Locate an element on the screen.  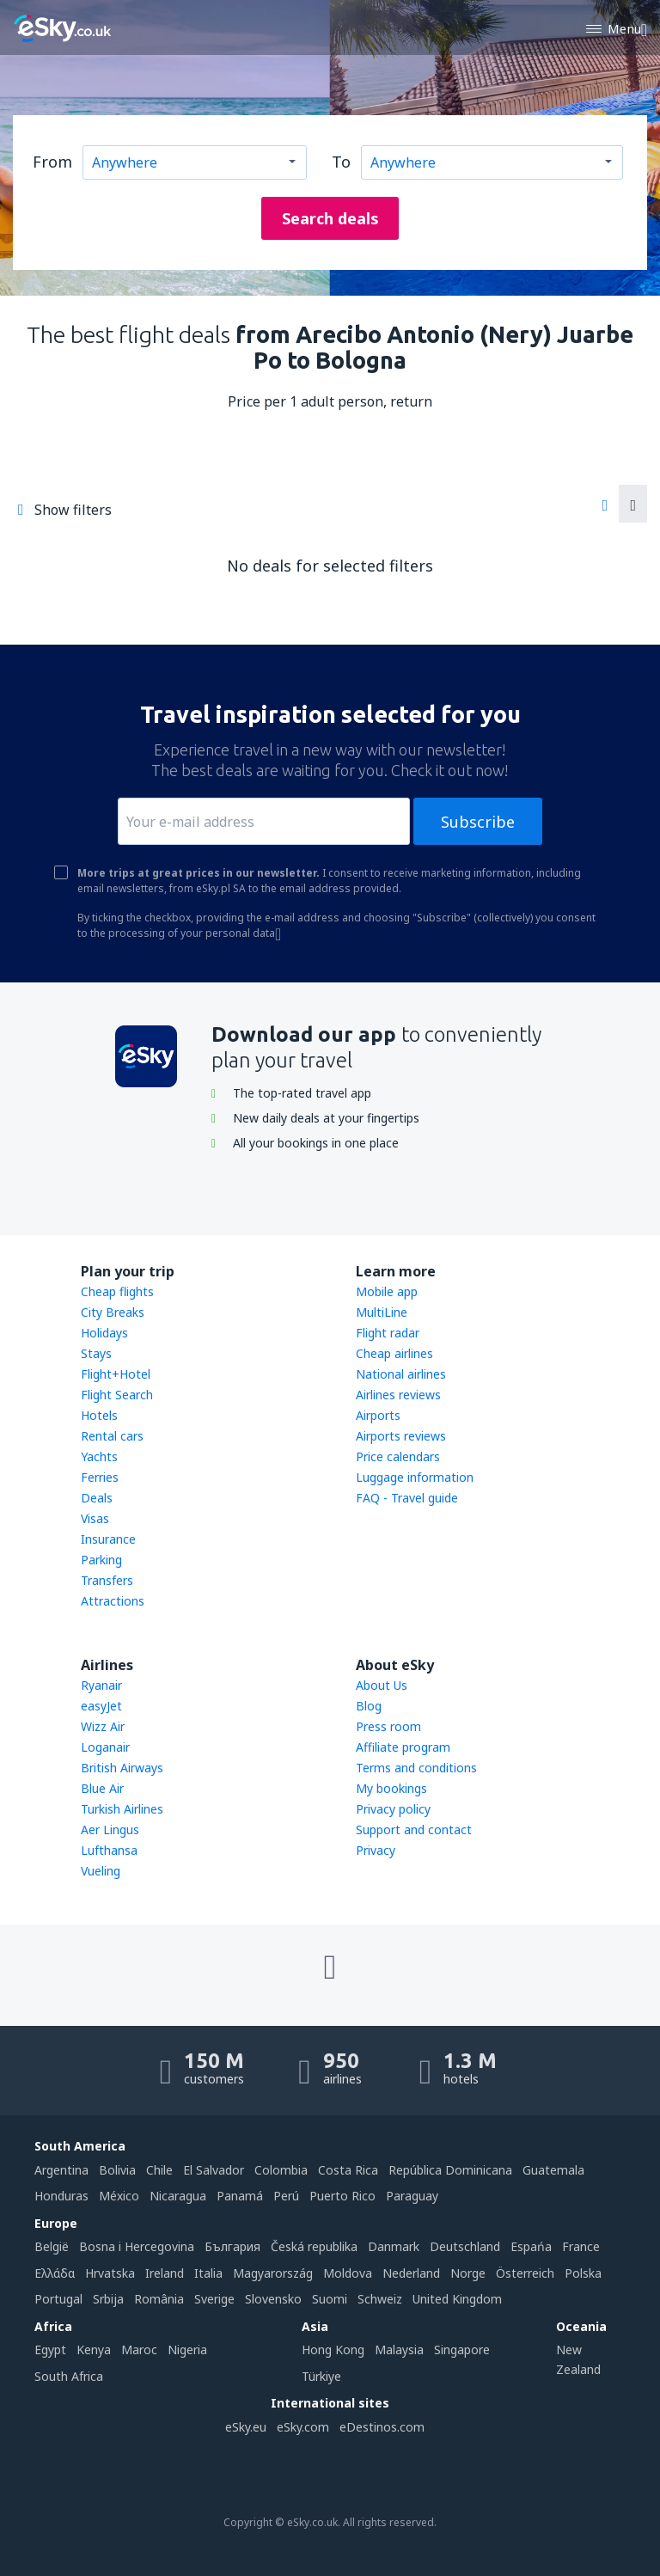
Airports is located at coordinates (378, 1415).